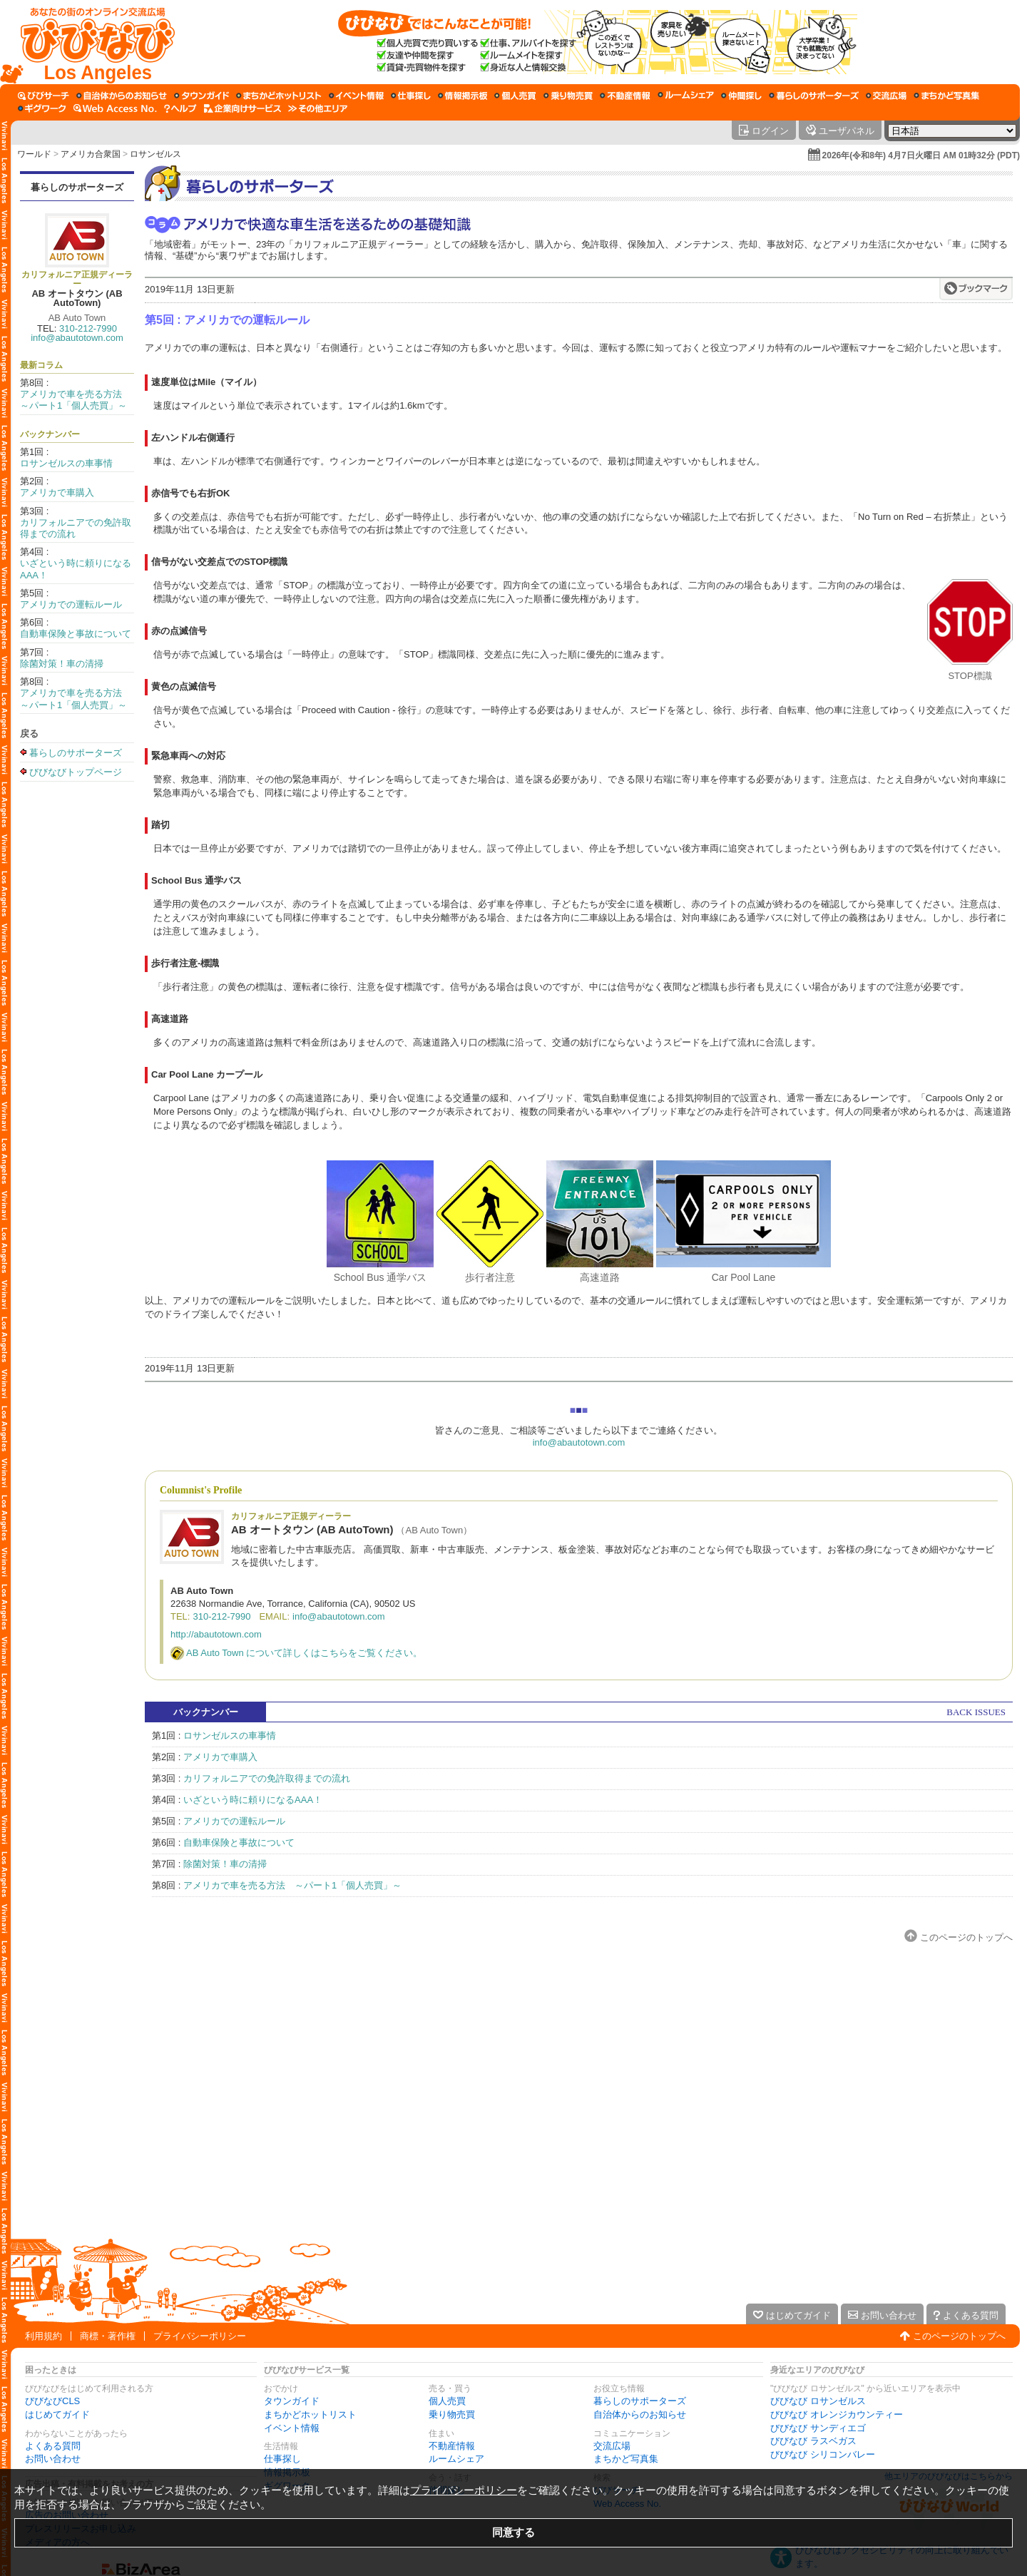 Image resolution: width=1027 pixels, height=2576 pixels. What do you see at coordinates (814, 95) in the screenshot?
I see `[暮らしのサポーターズ]` at bounding box center [814, 95].